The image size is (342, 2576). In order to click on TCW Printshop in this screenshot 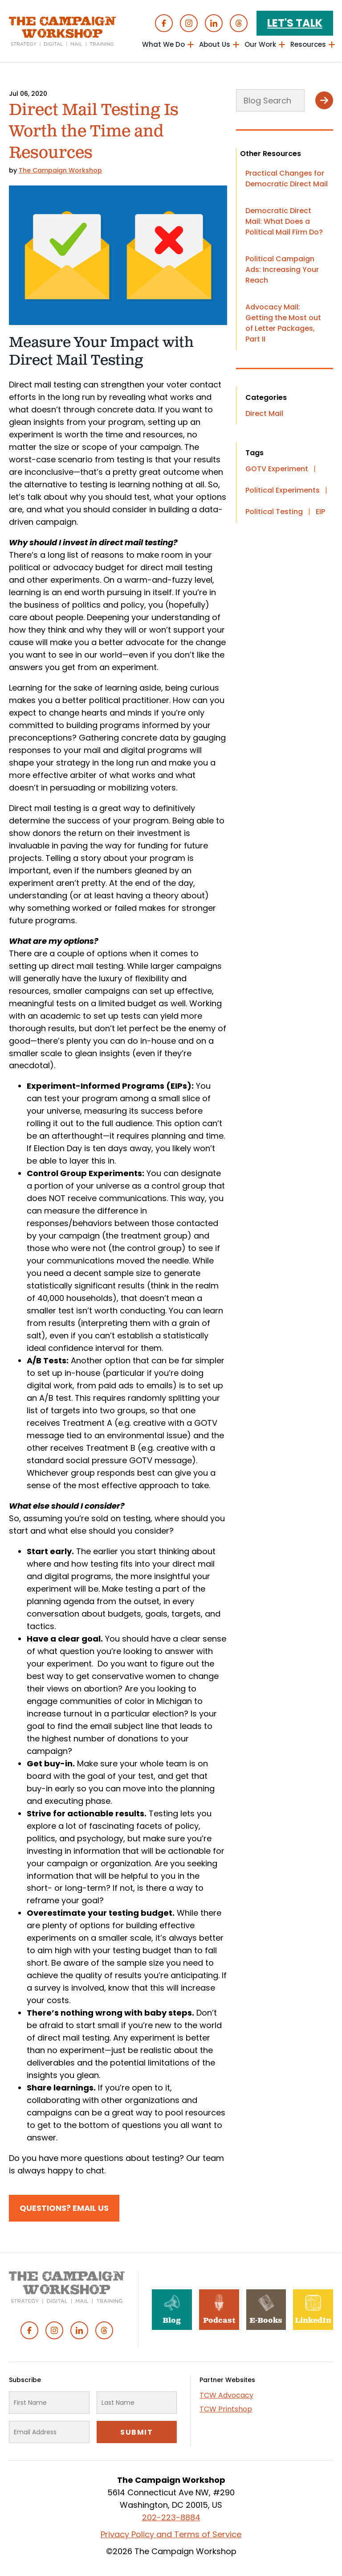, I will do `click(226, 2409)`.